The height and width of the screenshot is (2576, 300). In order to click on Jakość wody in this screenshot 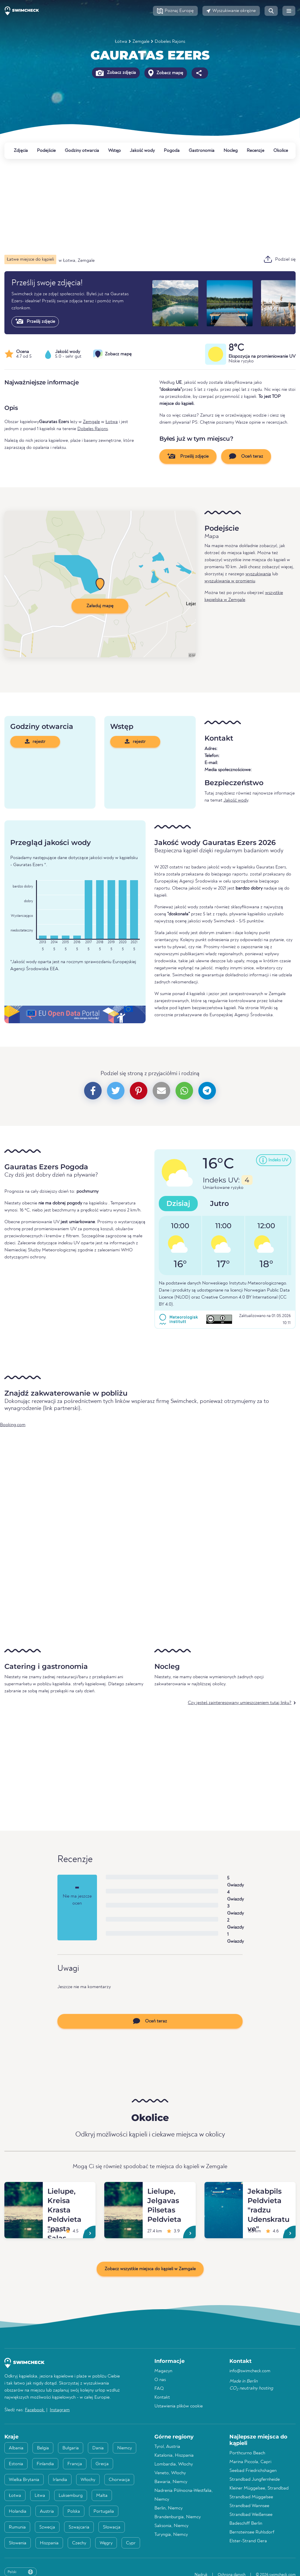, I will do `click(142, 150)`.